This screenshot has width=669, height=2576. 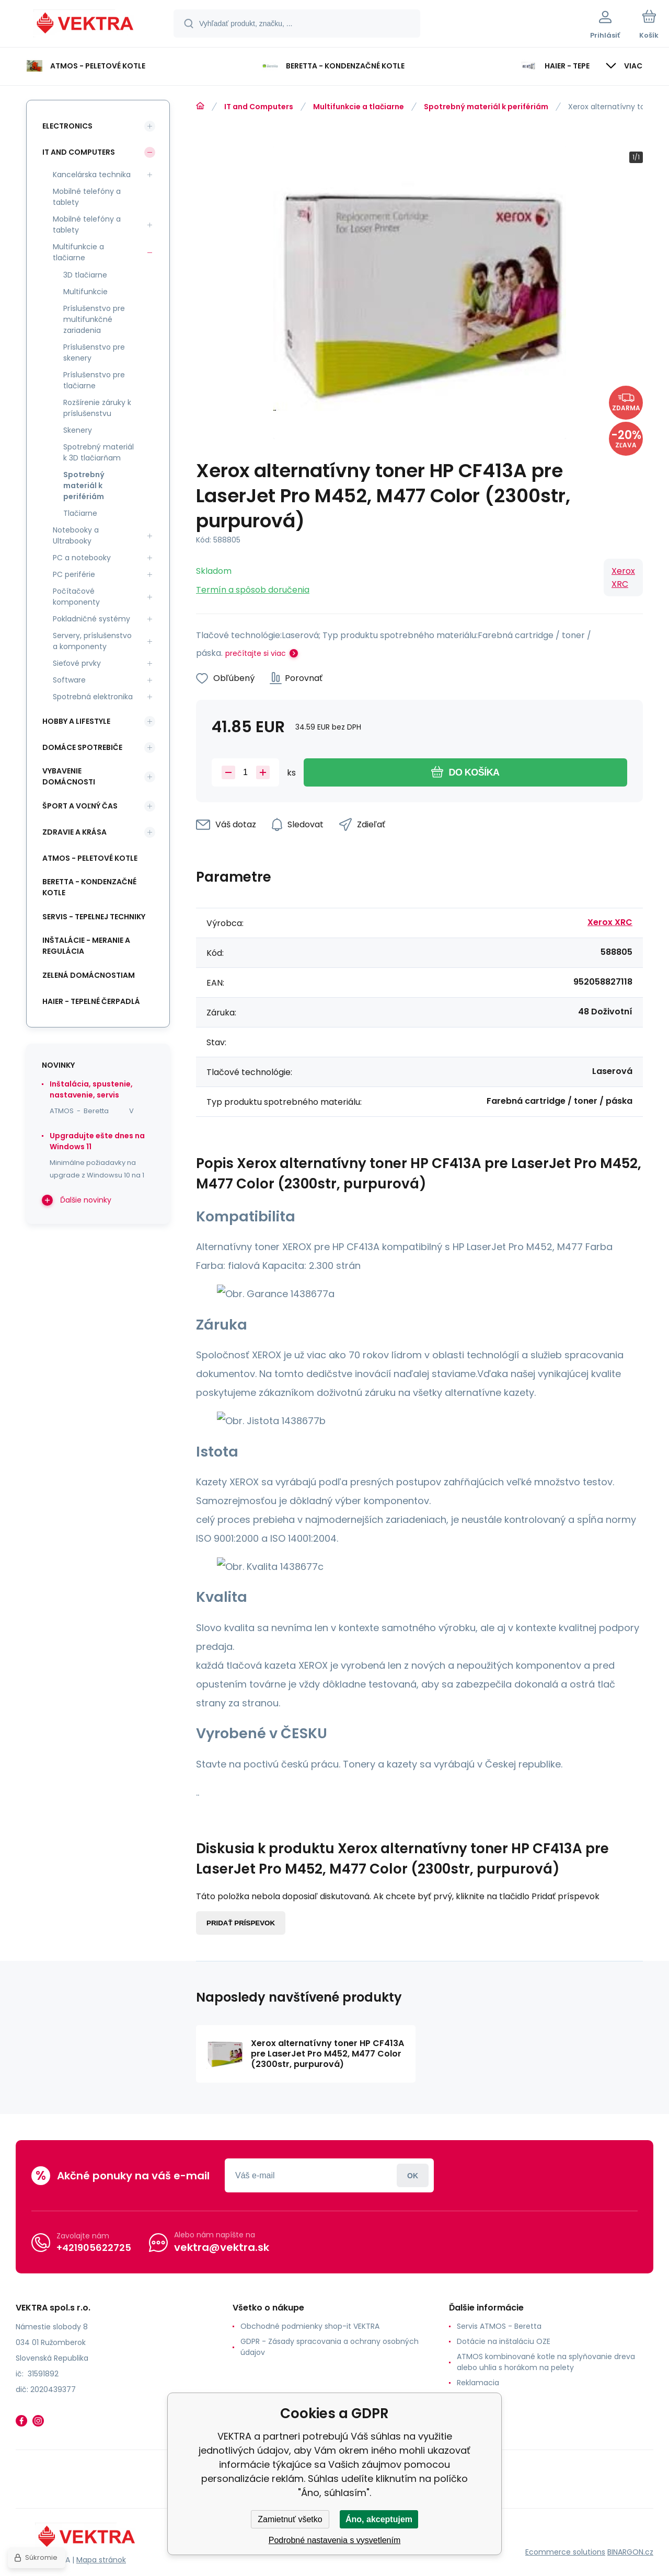 What do you see at coordinates (82, 557) in the screenshot?
I see `PC a notebooky` at bounding box center [82, 557].